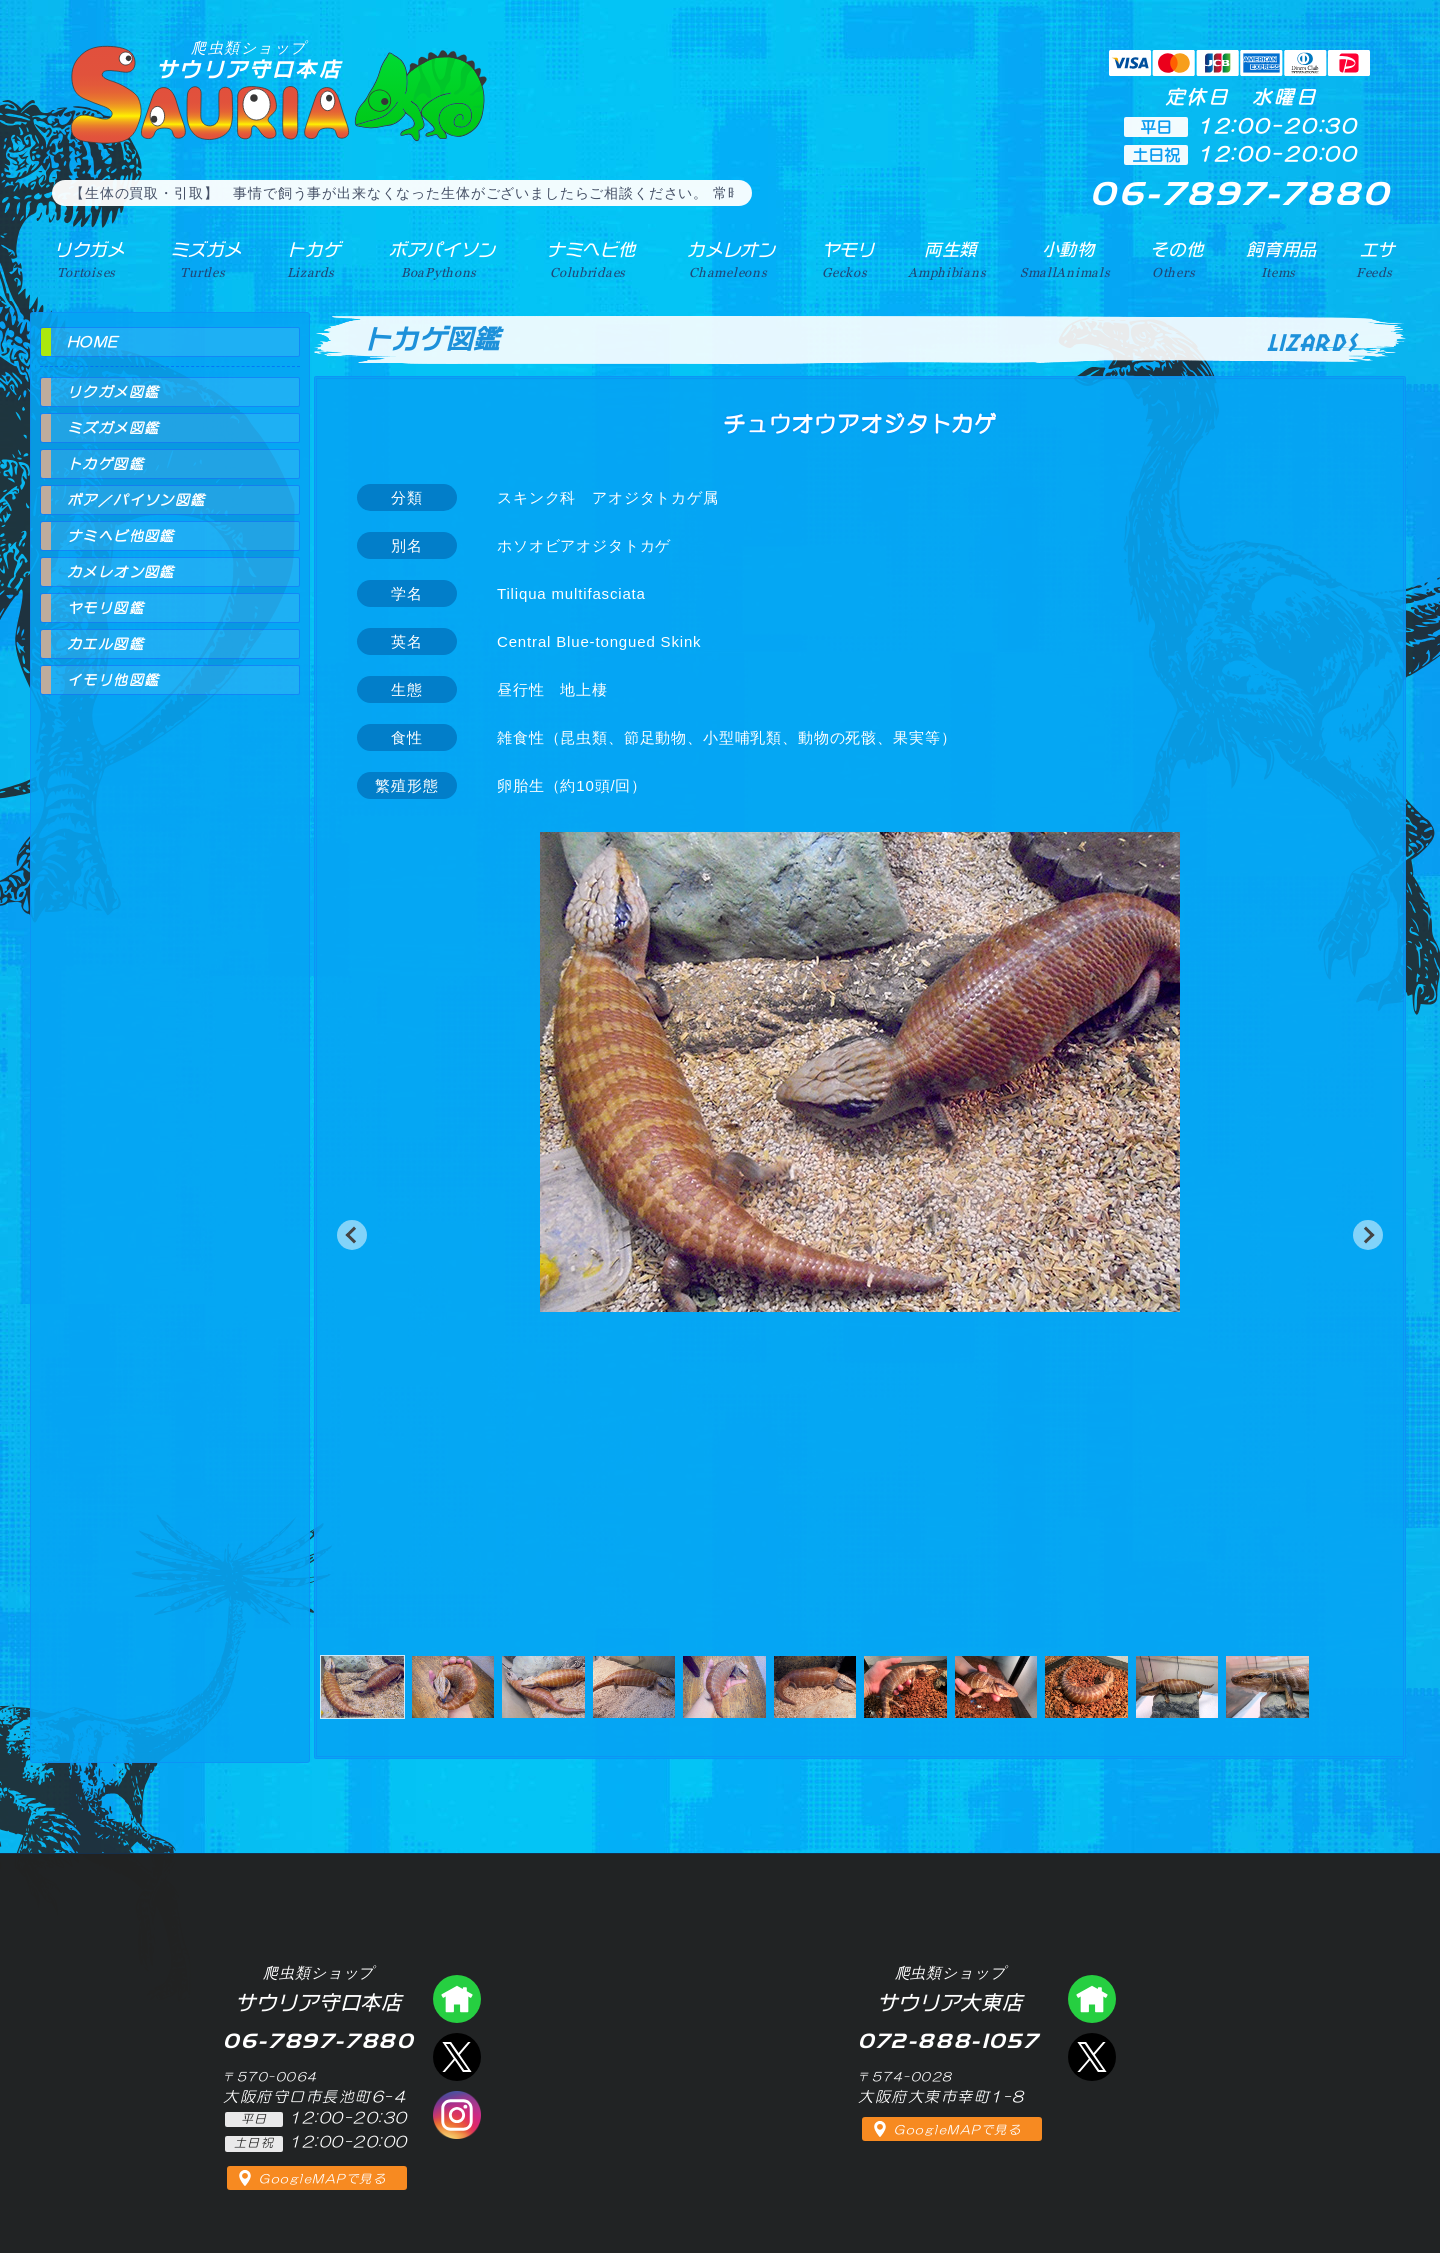 This screenshot has width=1440, height=2253. What do you see at coordinates (113, 428) in the screenshot?
I see `ミズガメ図鑑` at bounding box center [113, 428].